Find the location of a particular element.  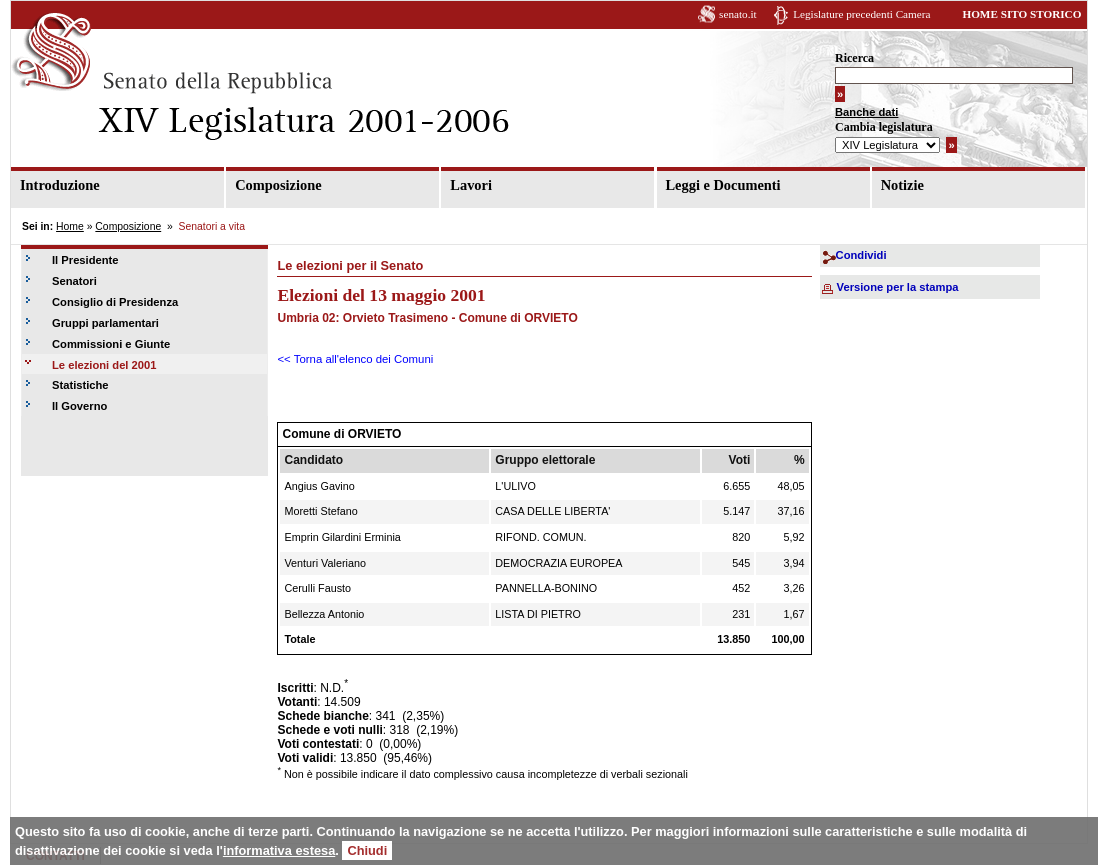

Ricerca is located at coordinates (854, 58).